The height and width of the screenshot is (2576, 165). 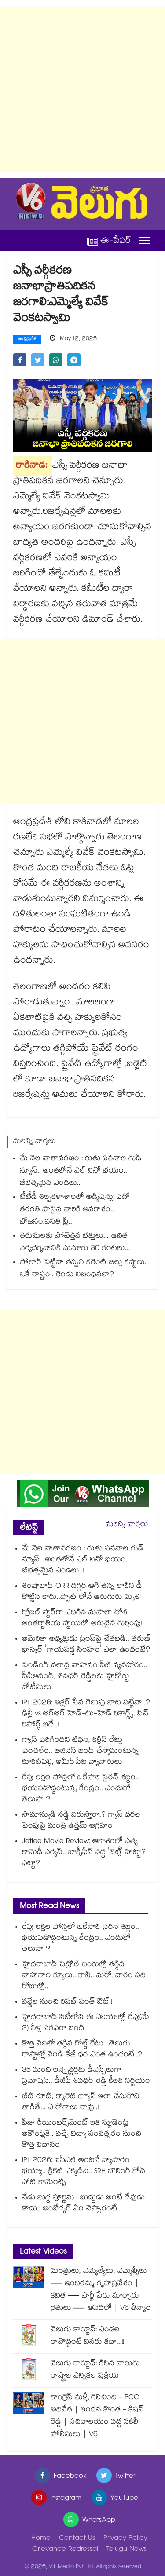 What do you see at coordinates (81, 2134) in the screenshot?
I see `ఫీజు రీయింబర్స్⁭మెంట్ ఇక స్టూడెంట్ల అకౌంట్లకే.. వచ్చే విద్యా సంవత్సరం నుంచి కొత్త విధానం` at bounding box center [81, 2134].